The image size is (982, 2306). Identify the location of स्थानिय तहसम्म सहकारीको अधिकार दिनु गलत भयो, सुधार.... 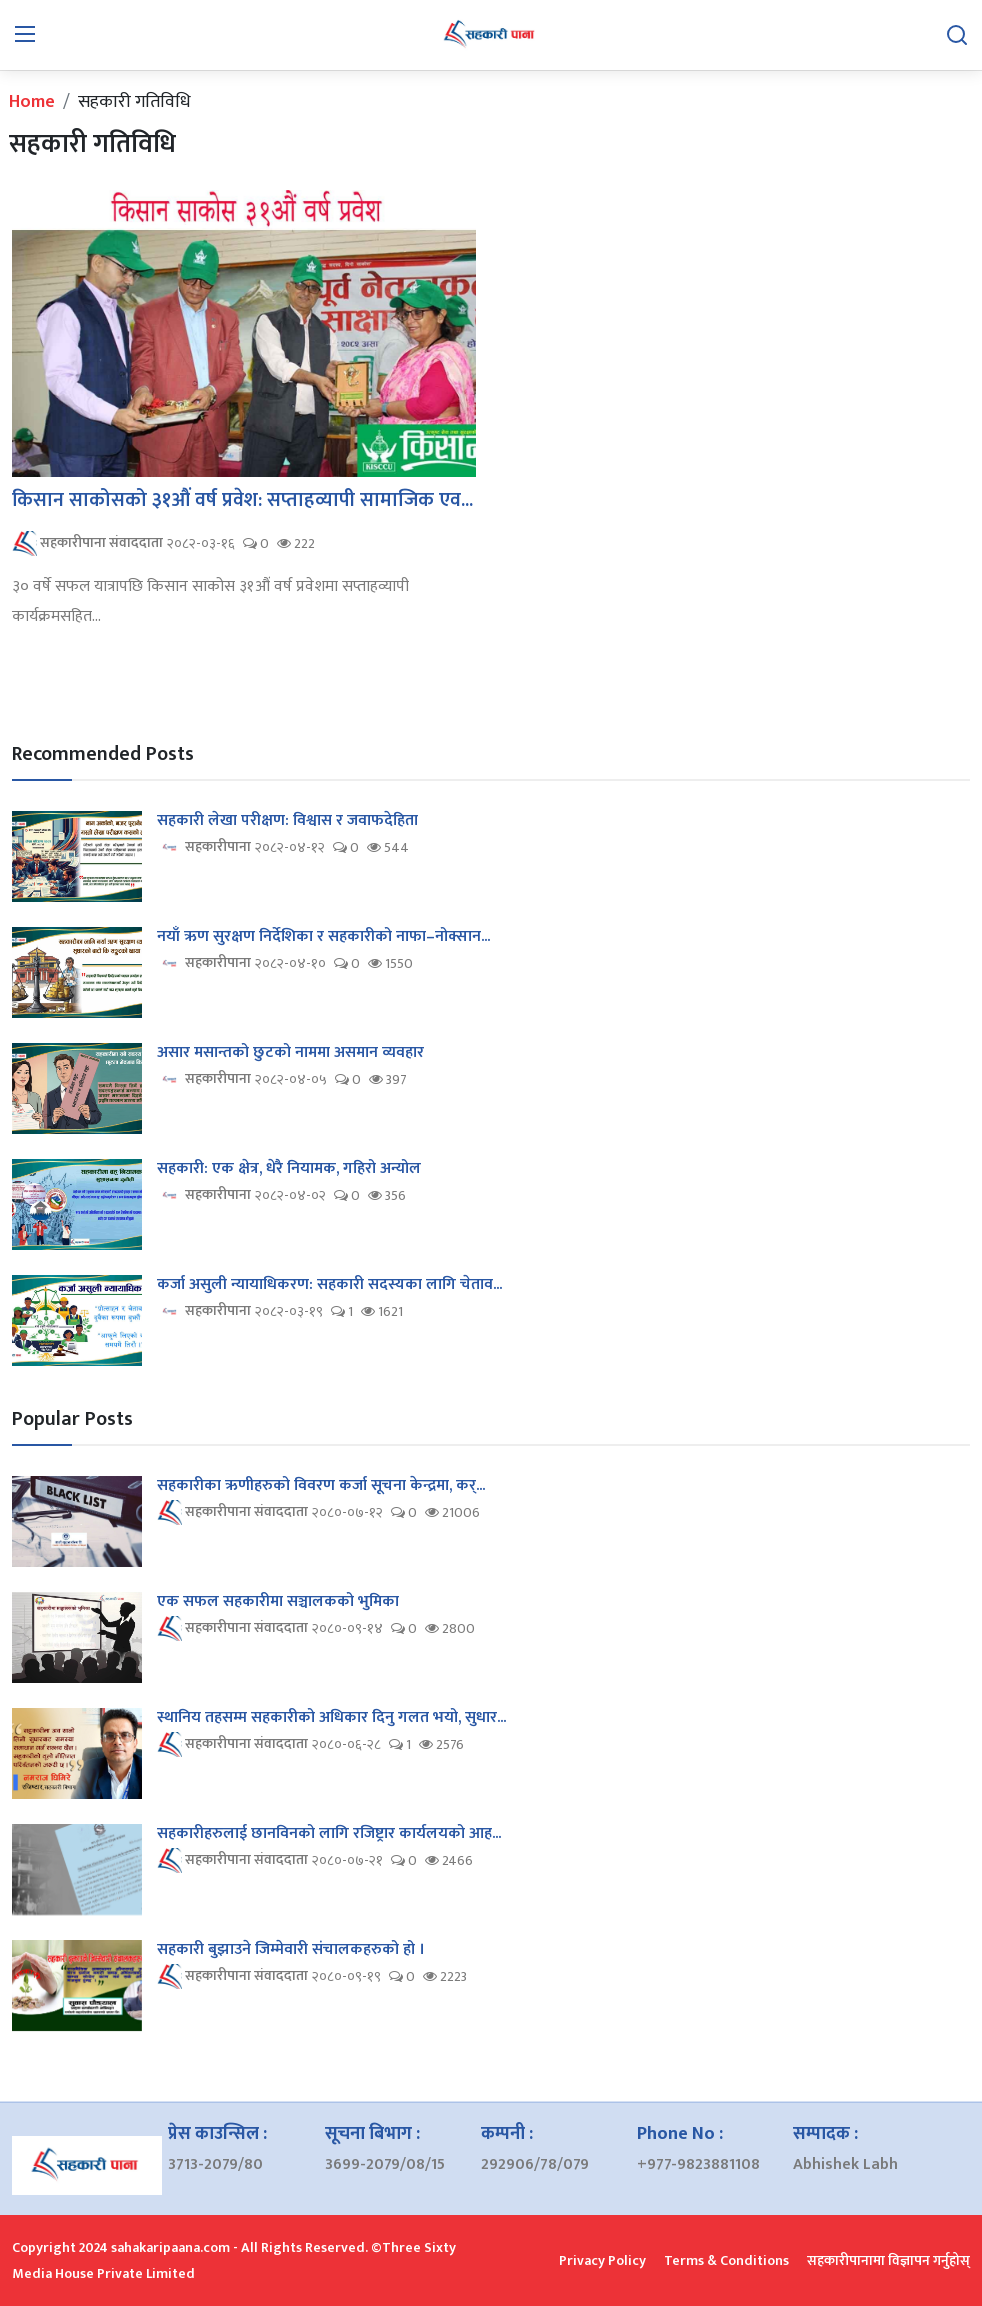
(331, 1718).